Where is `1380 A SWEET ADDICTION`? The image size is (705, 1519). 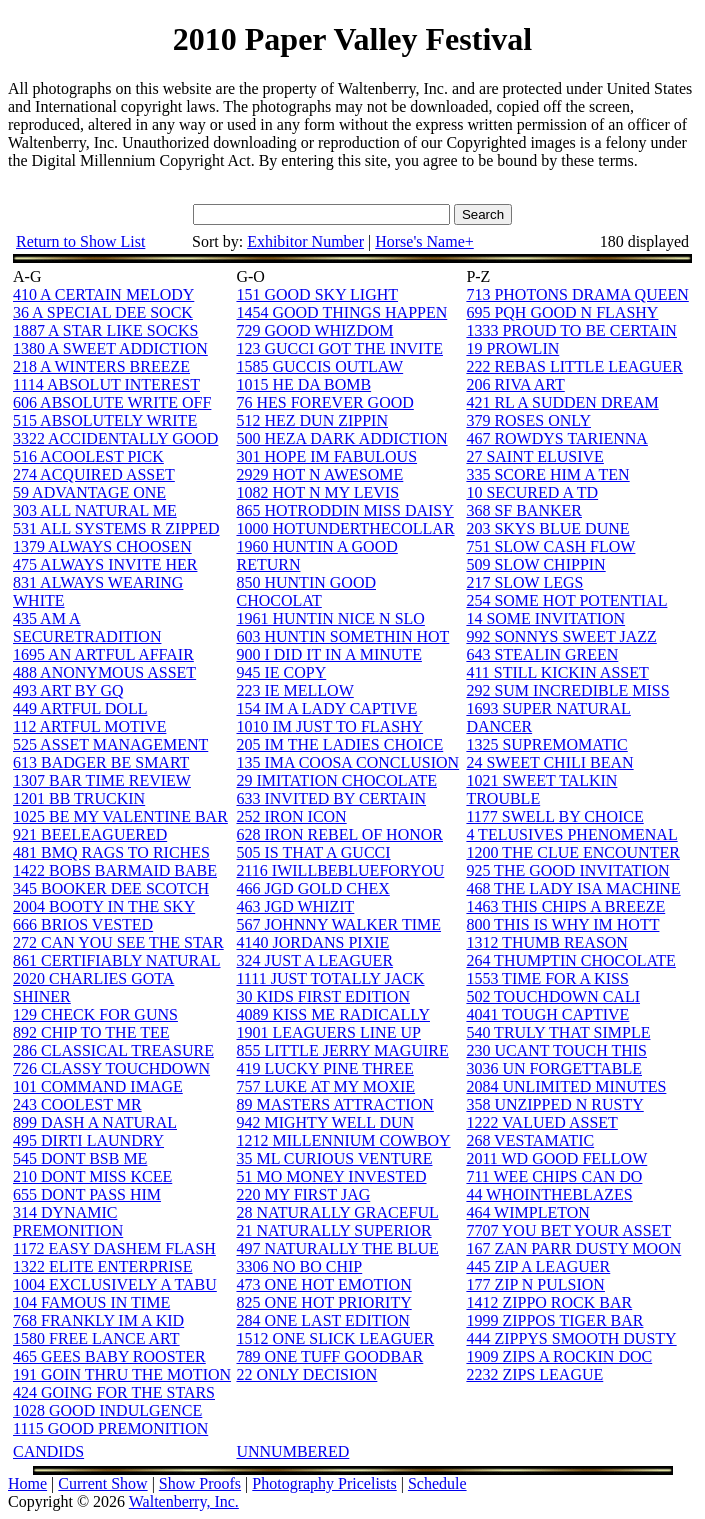 1380 A SWEET ADDICTION is located at coordinates (110, 348).